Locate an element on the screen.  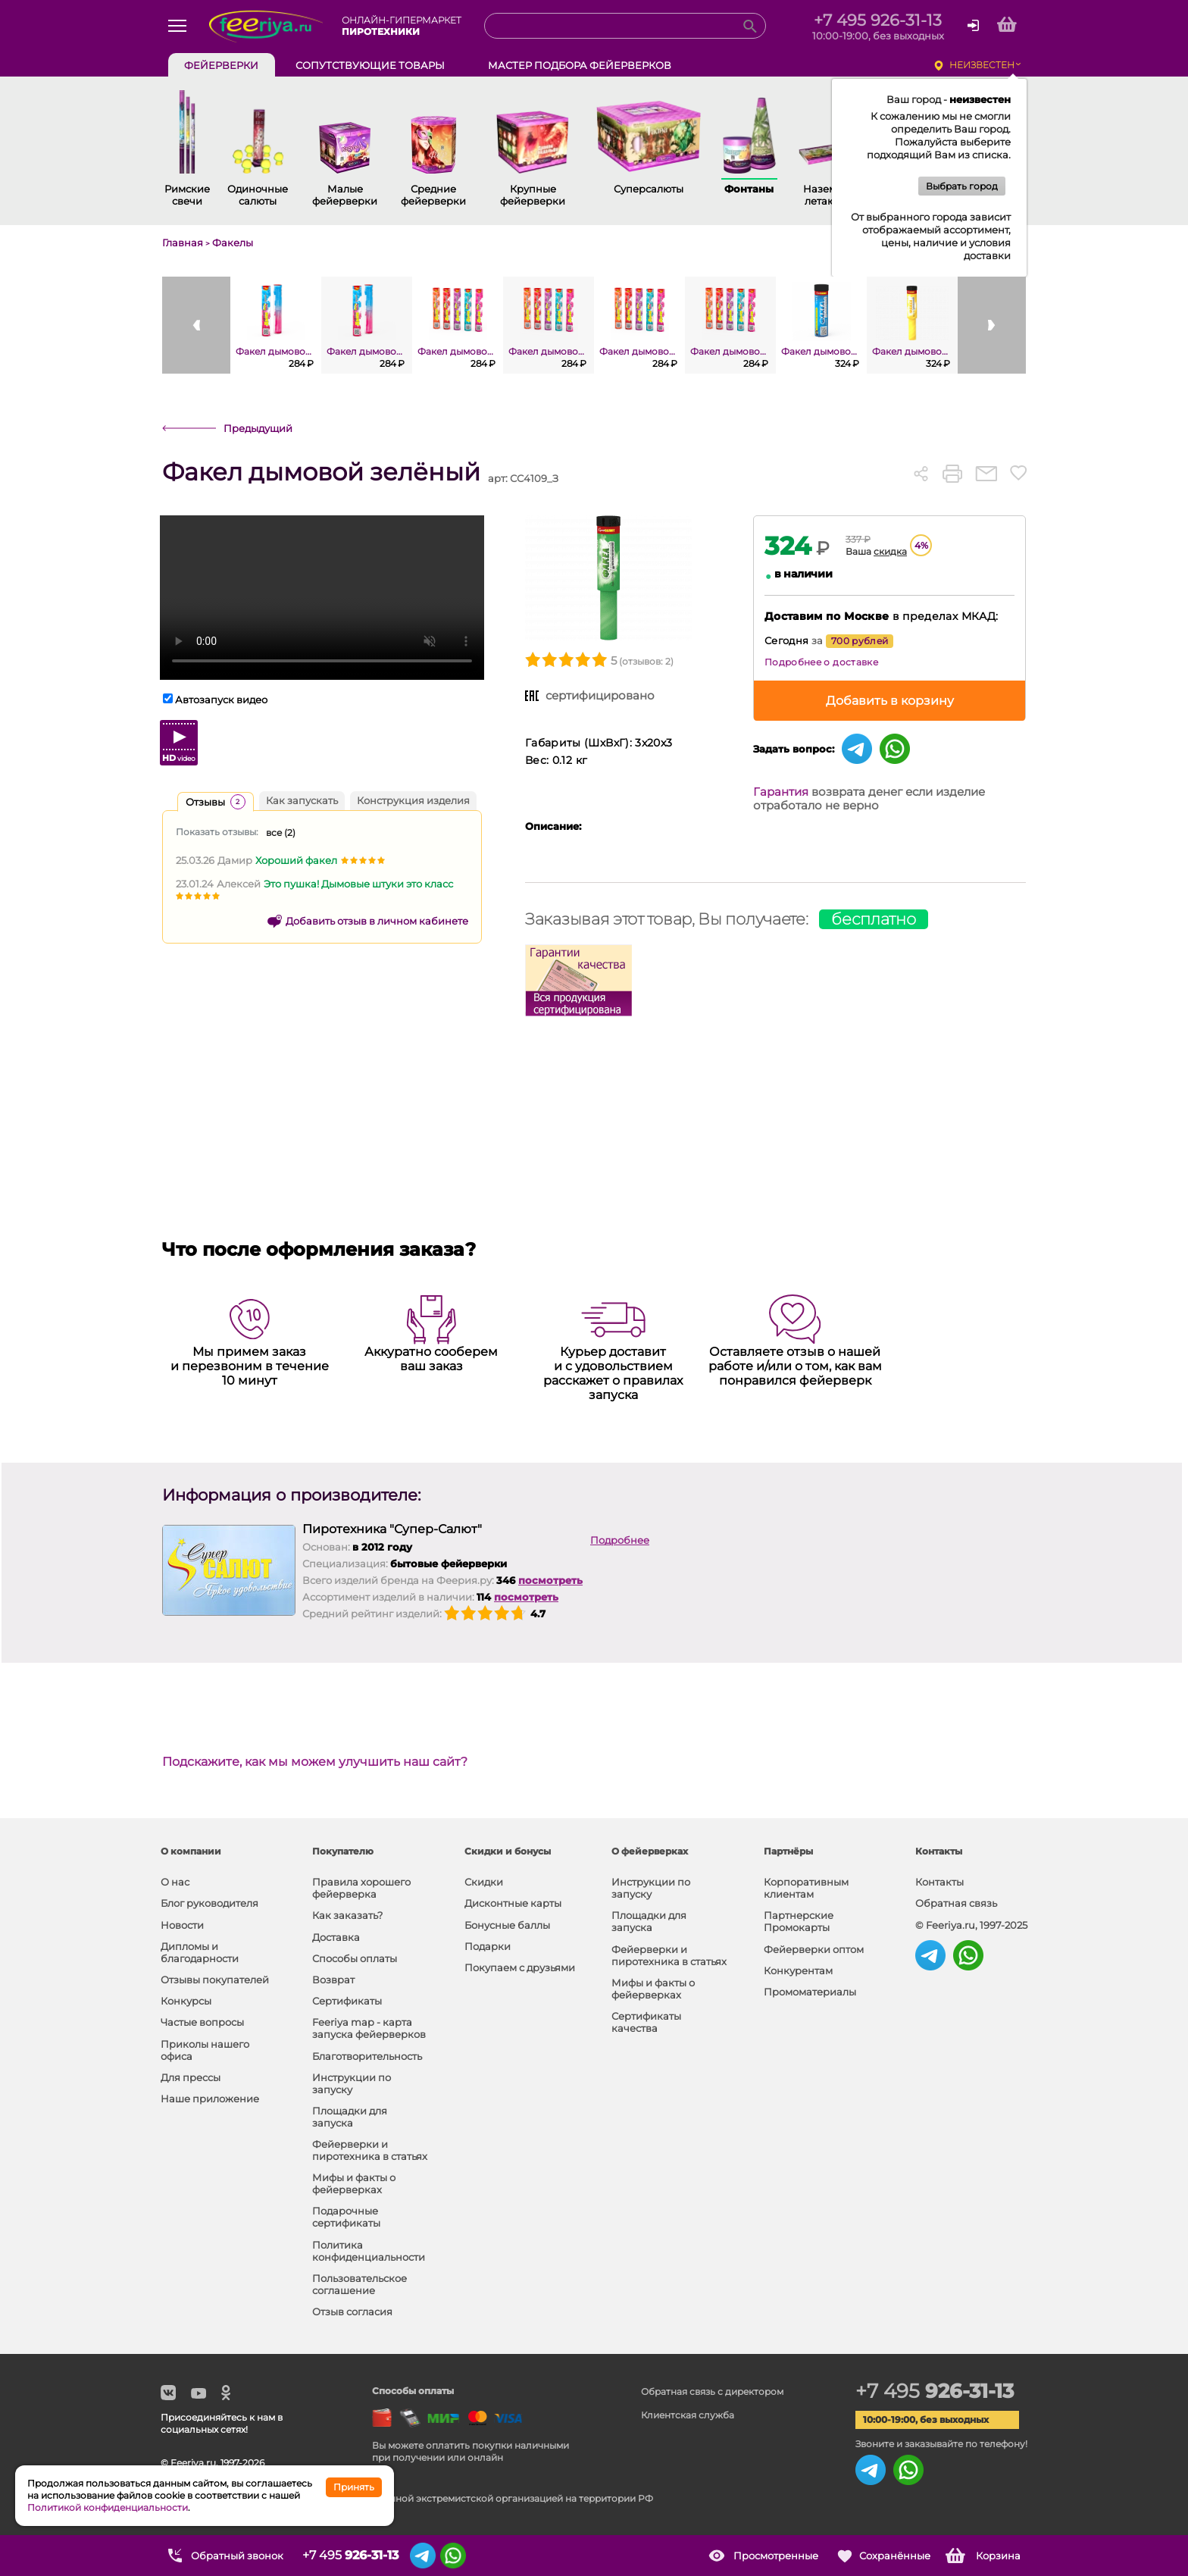
Мифы и факты о фейерверках is located at coordinates (353, 2183).